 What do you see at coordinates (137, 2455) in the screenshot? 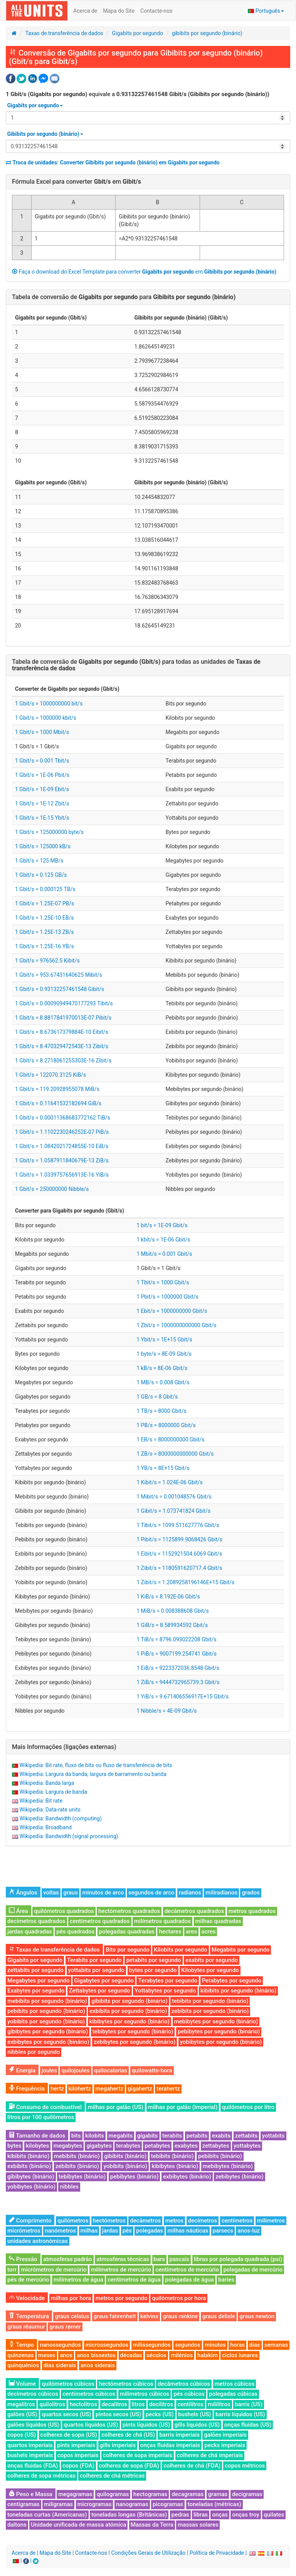
I see `colheres de sopa imperiais` at bounding box center [137, 2455].